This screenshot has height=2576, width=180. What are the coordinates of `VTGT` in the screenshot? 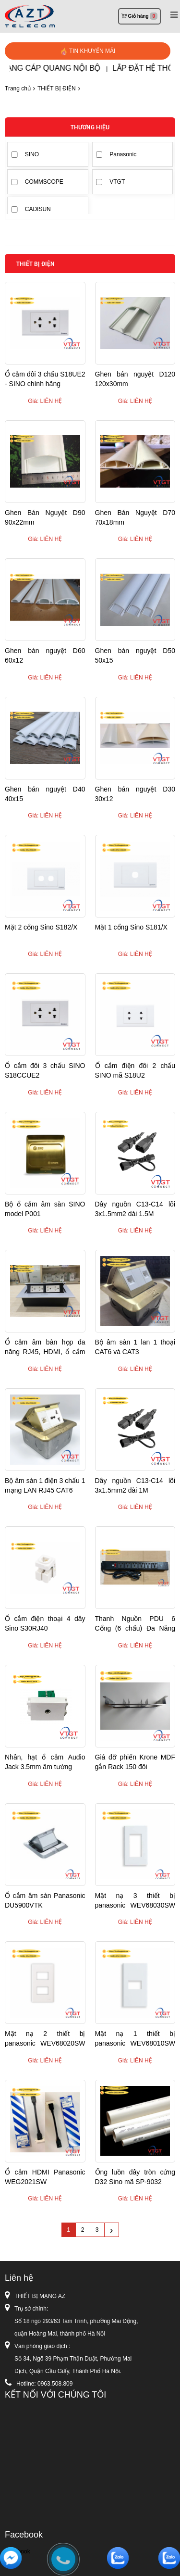 It's located at (117, 181).